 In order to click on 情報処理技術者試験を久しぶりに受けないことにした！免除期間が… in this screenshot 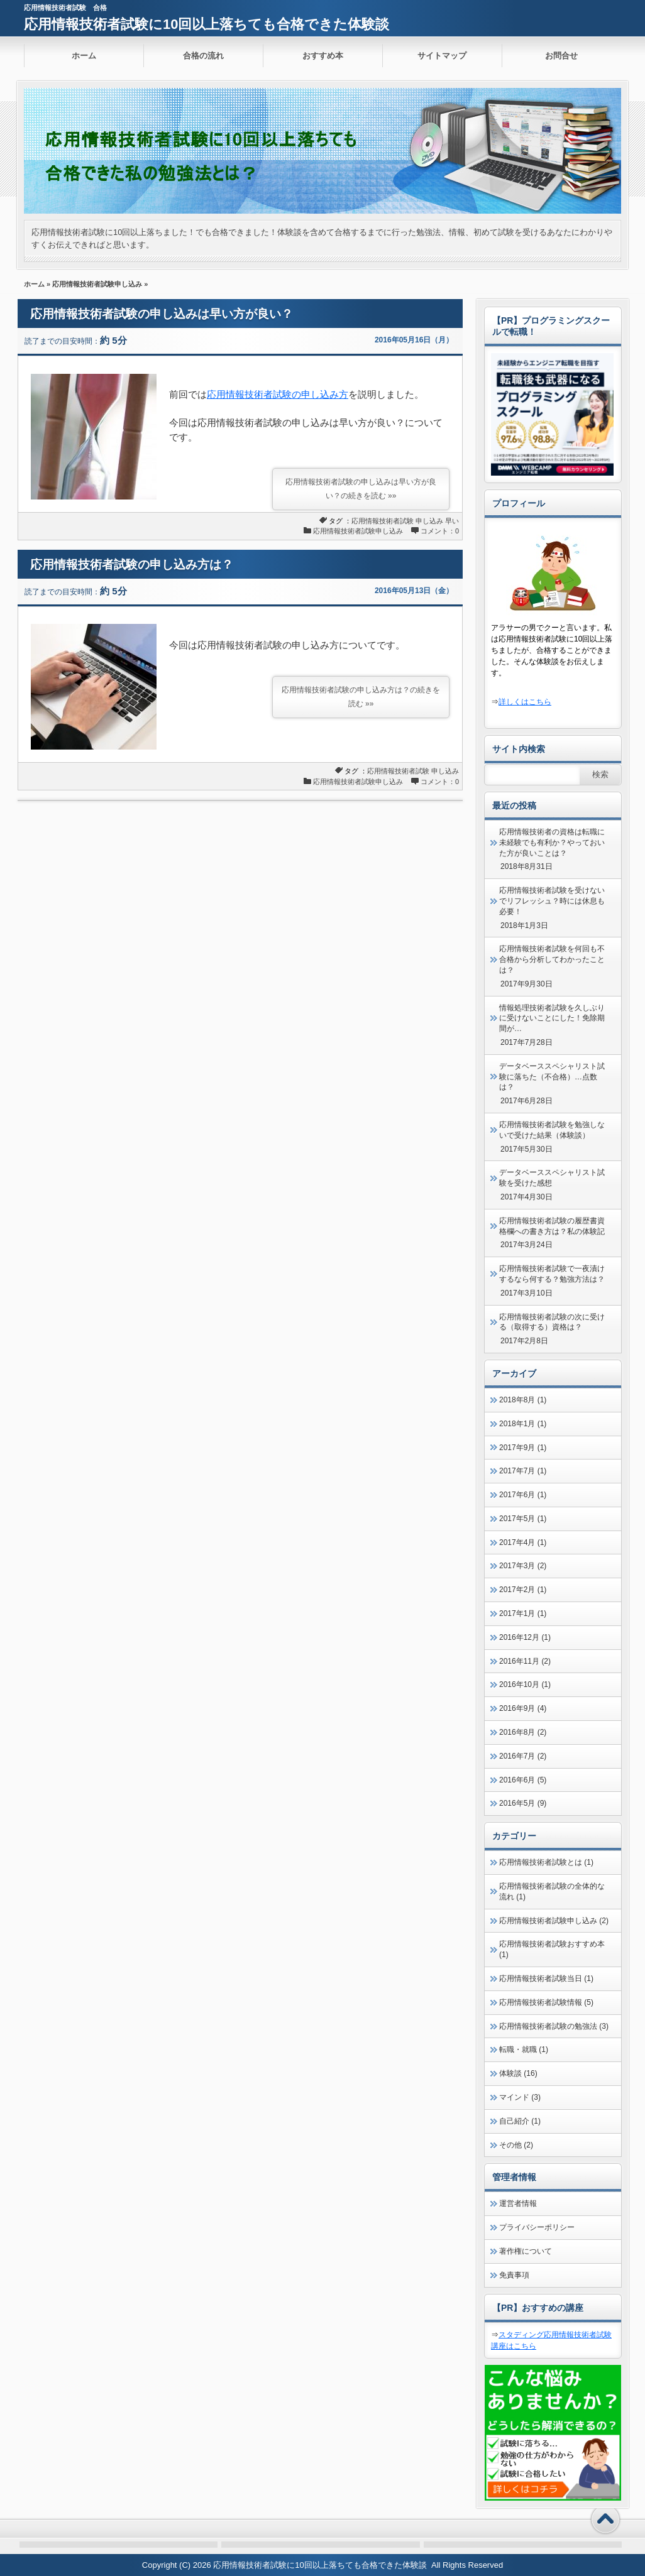, I will do `click(552, 1018)`.